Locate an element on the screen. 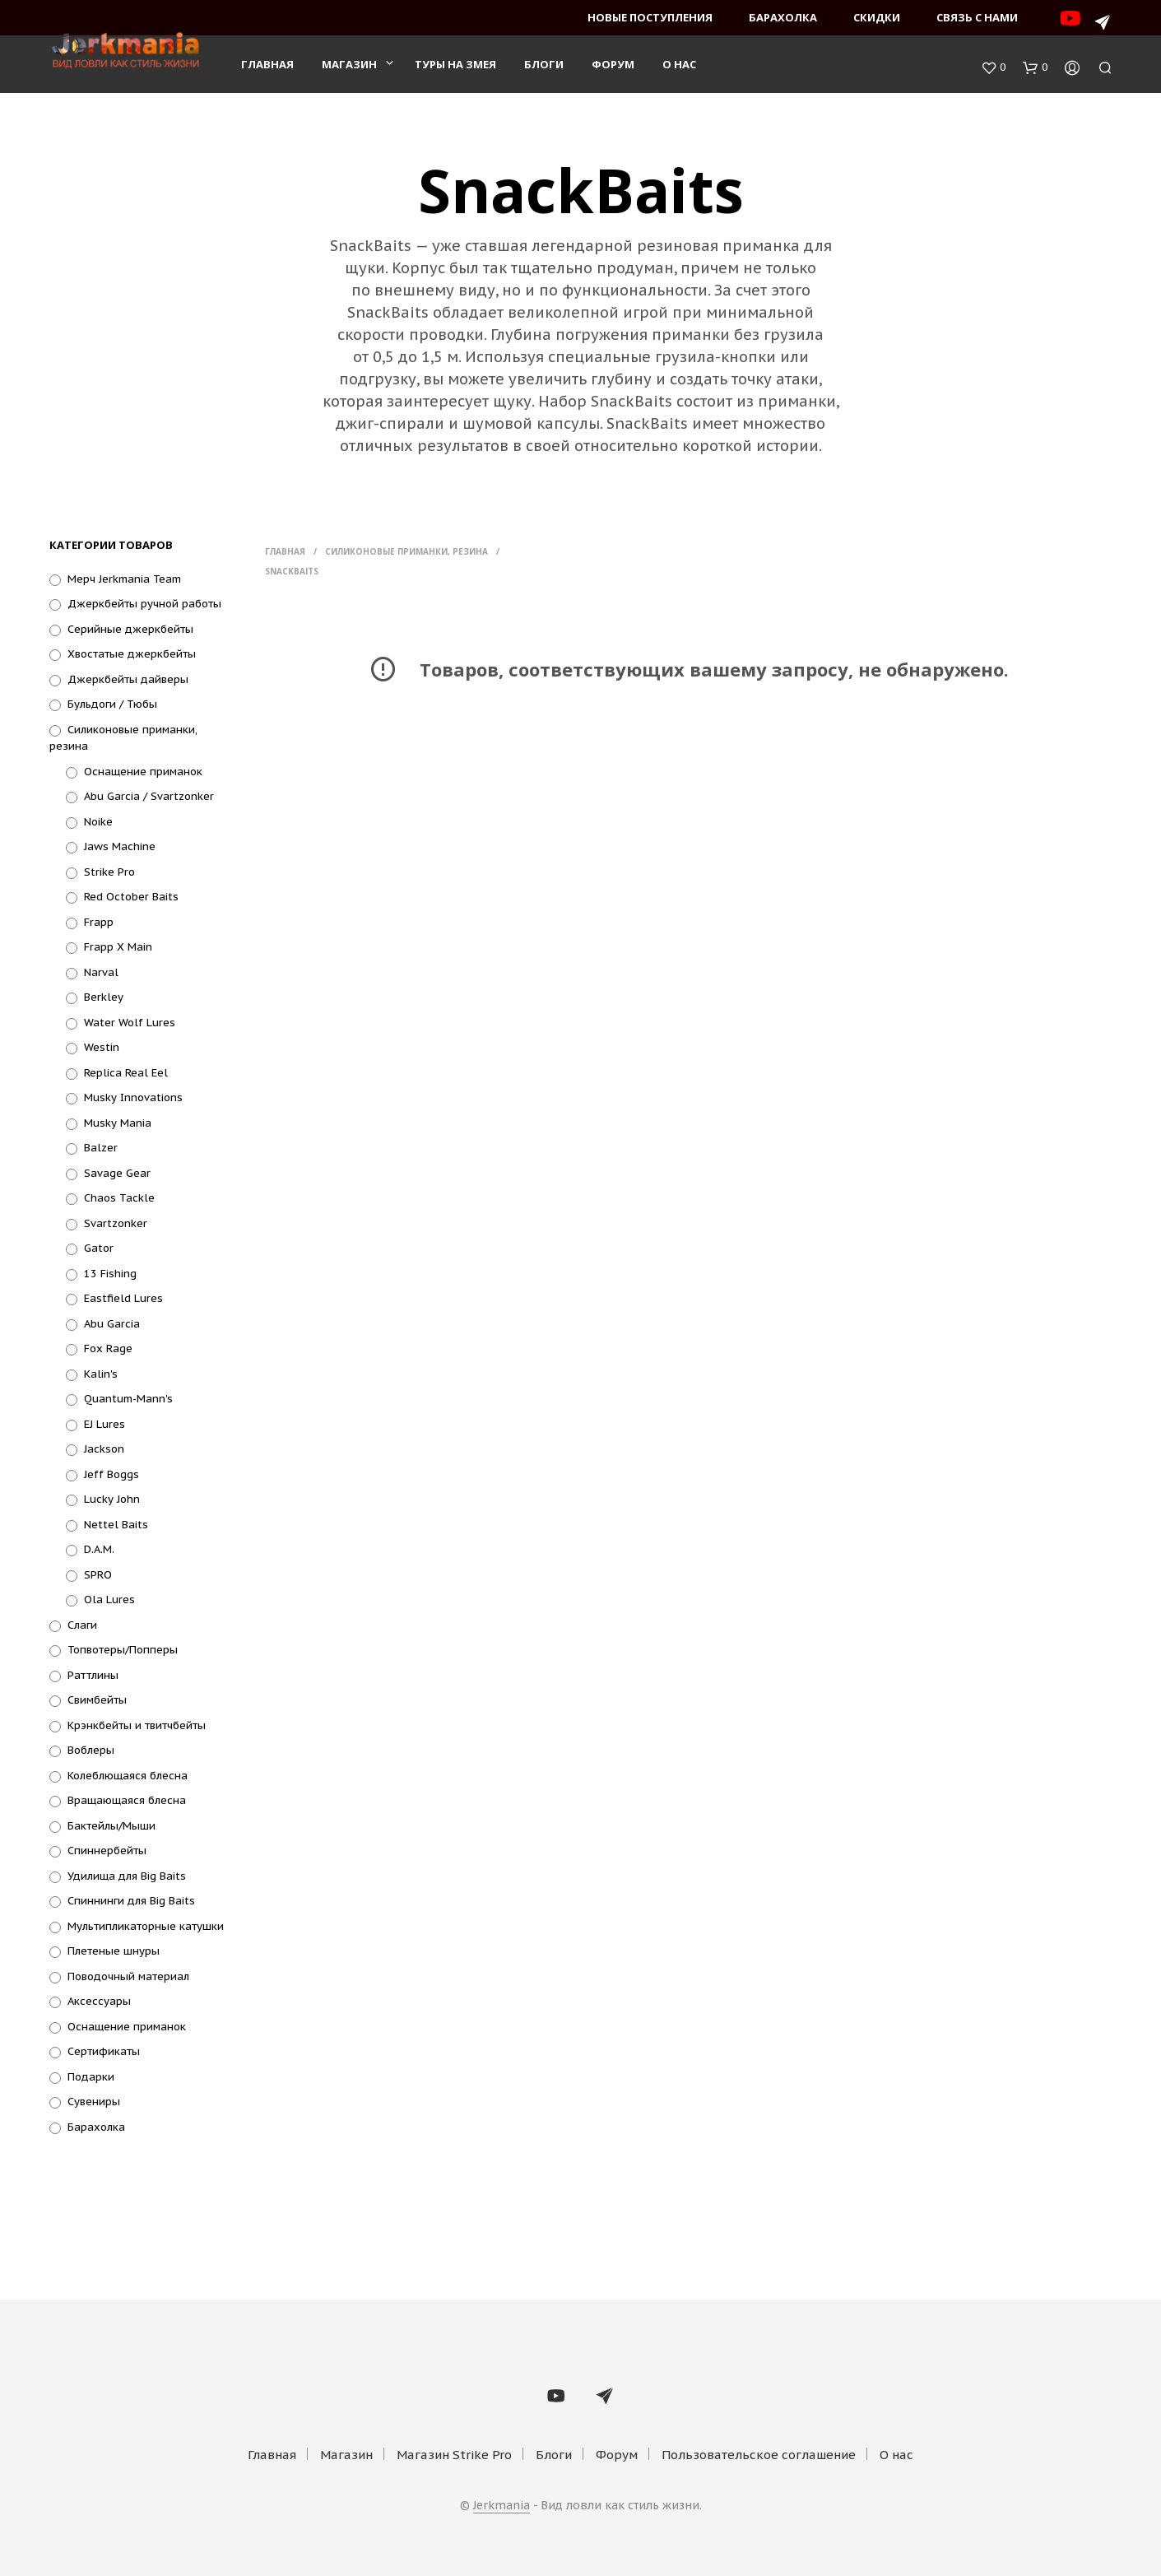 The image size is (1161, 2576). Nettel Baits is located at coordinates (116, 1525).